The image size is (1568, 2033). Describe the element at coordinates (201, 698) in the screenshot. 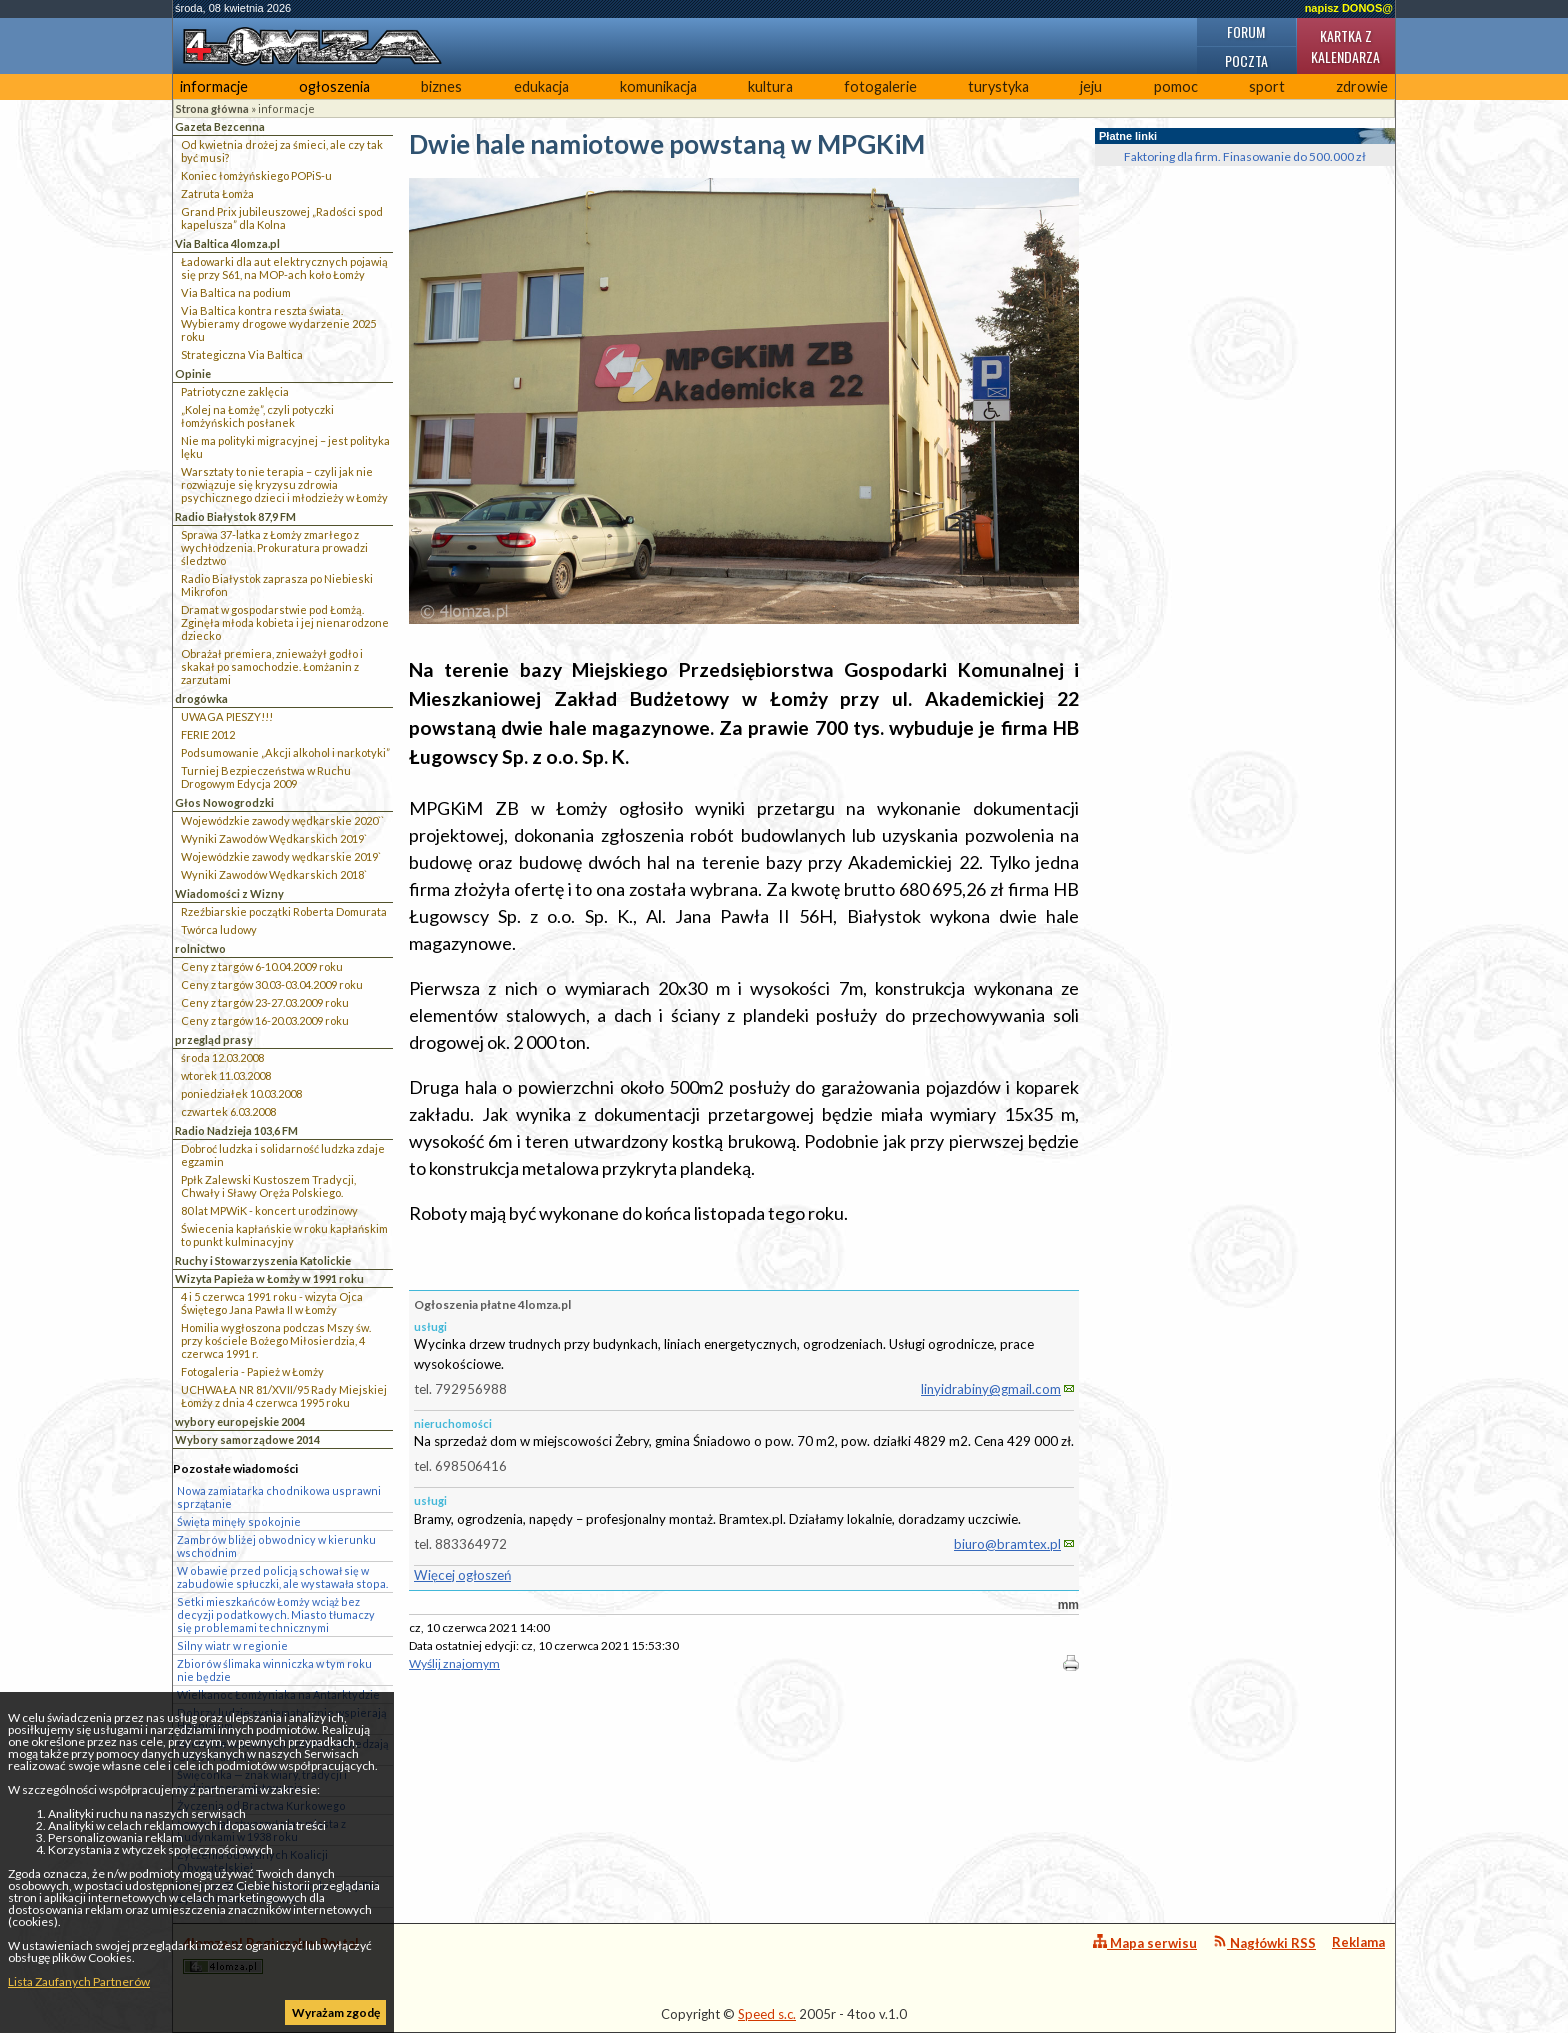

I see `drogówka` at that location.